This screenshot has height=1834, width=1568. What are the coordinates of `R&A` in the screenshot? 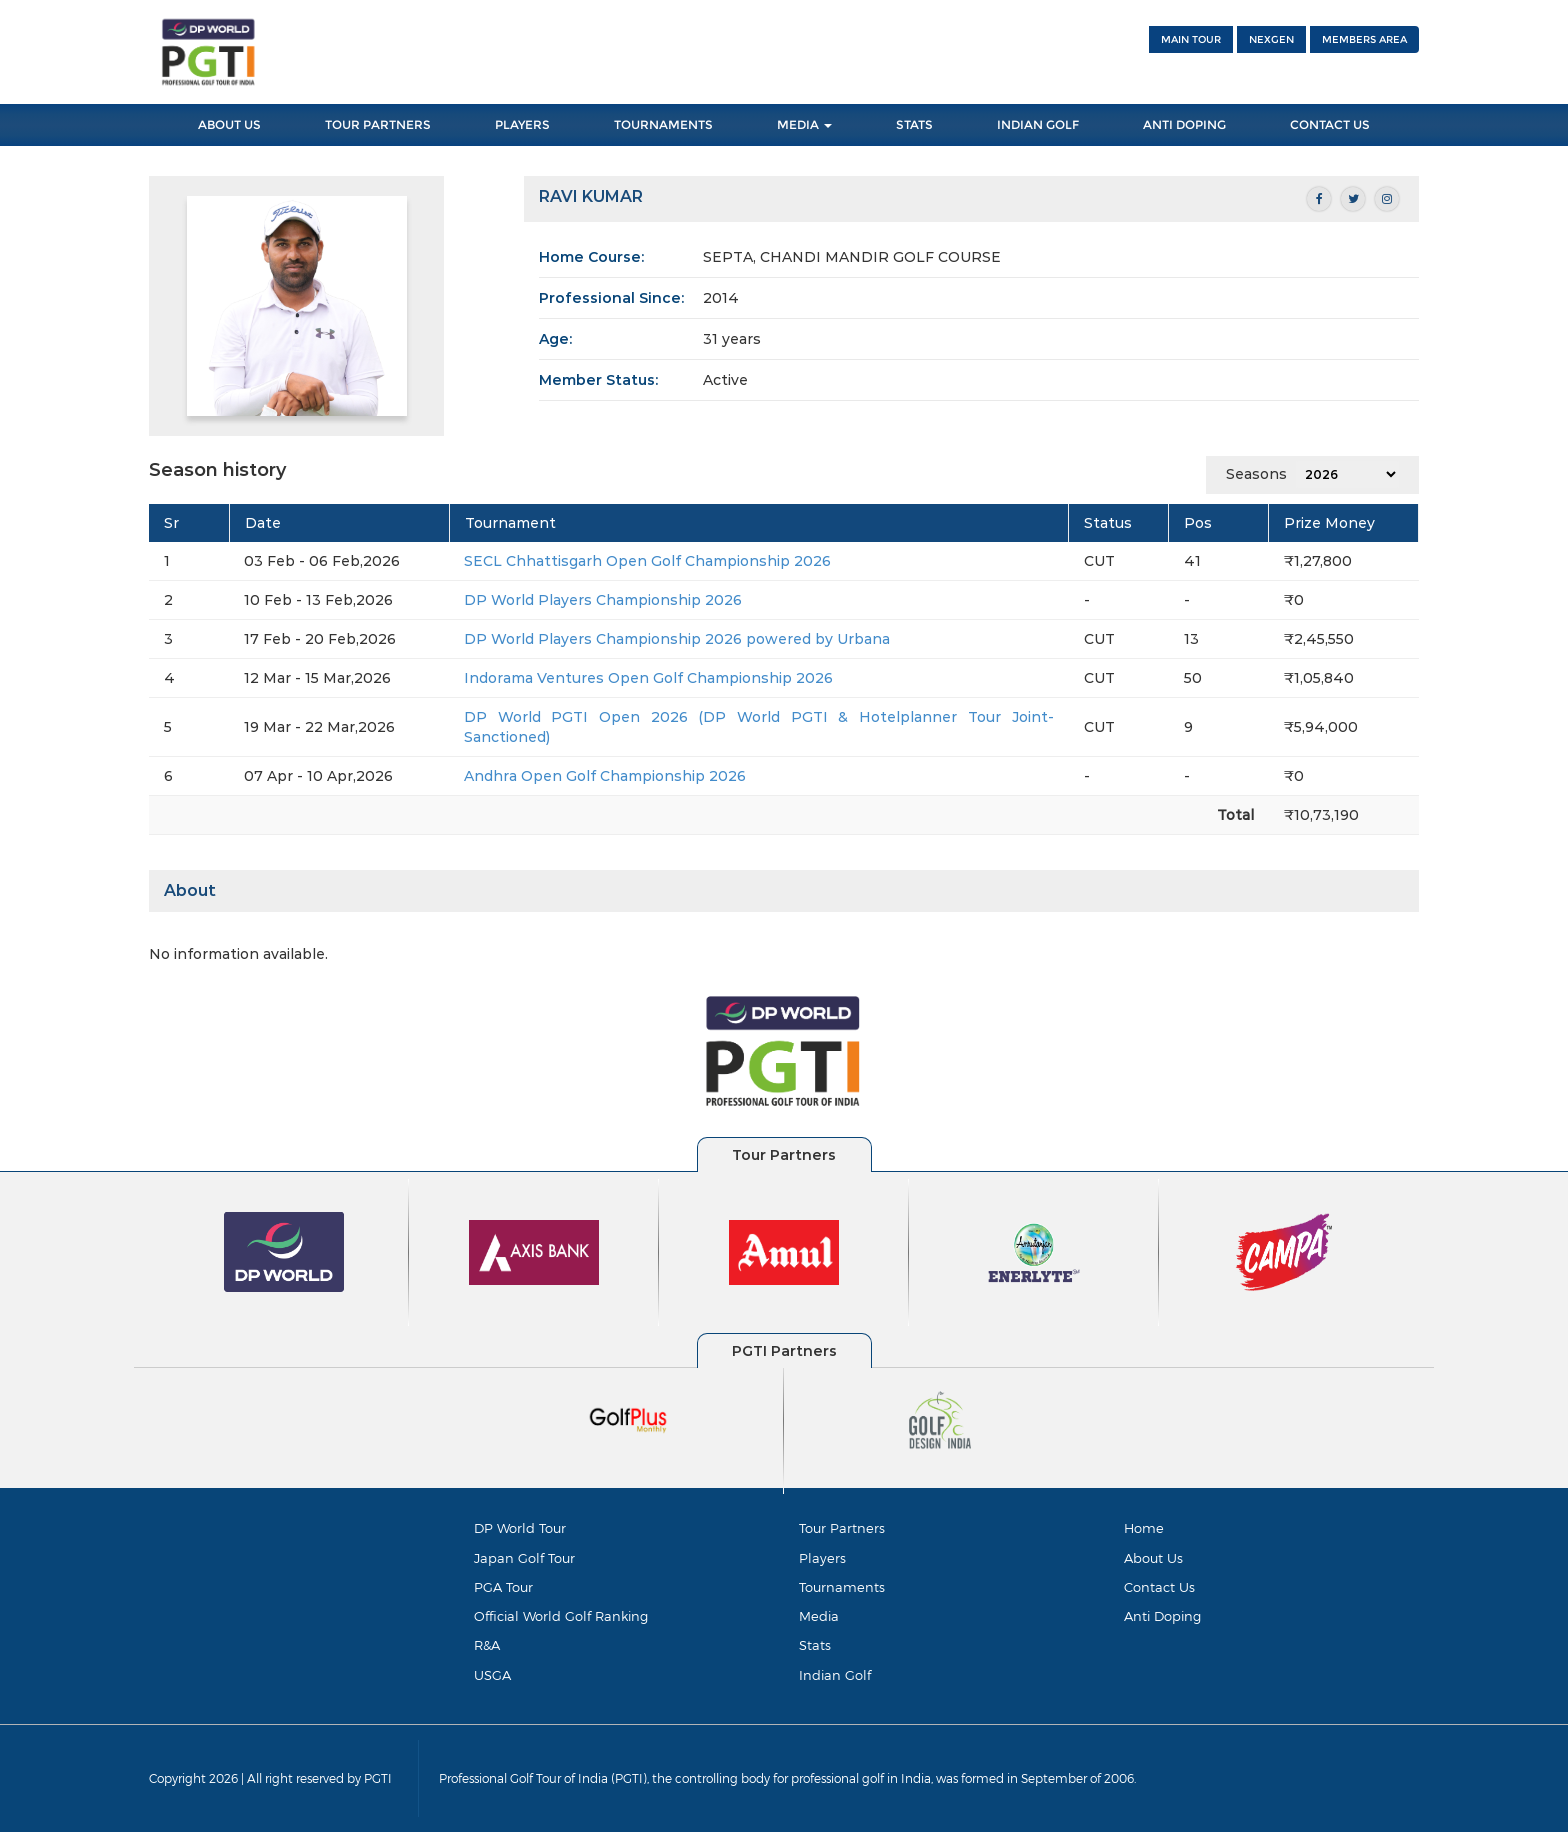 It's located at (487, 1647).